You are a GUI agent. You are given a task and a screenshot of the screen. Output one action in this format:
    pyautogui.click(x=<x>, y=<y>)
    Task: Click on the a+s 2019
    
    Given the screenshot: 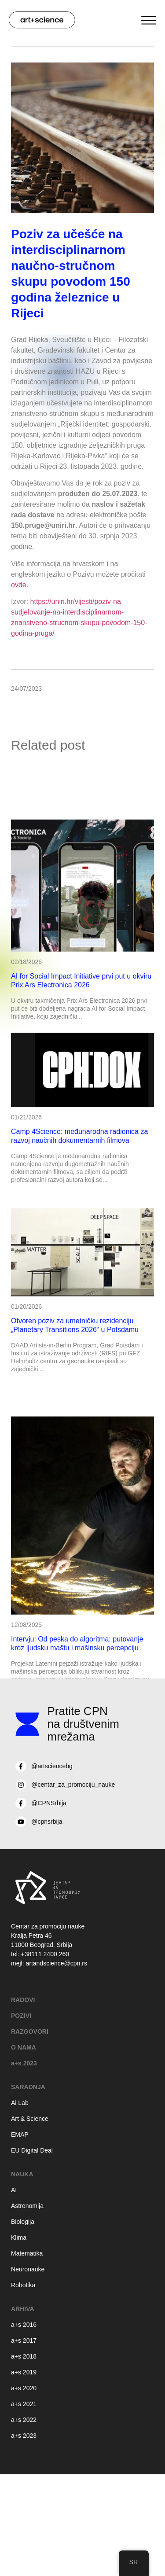 What is the action you would take?
    pyautogui.click(x=24, y=2372)
    